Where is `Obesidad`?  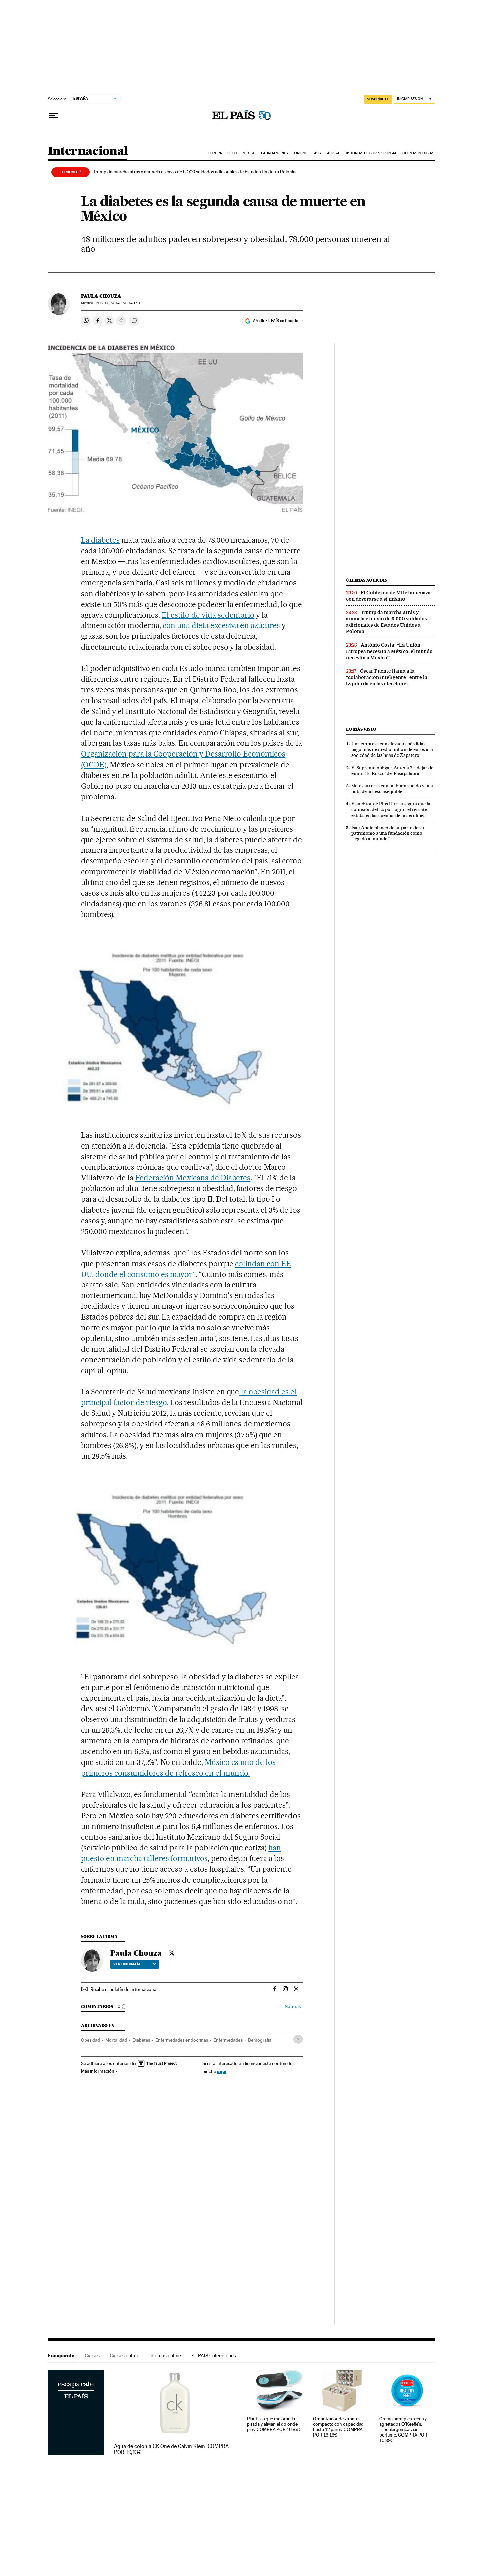 Obesidad is located at coordinates (90, 2040).